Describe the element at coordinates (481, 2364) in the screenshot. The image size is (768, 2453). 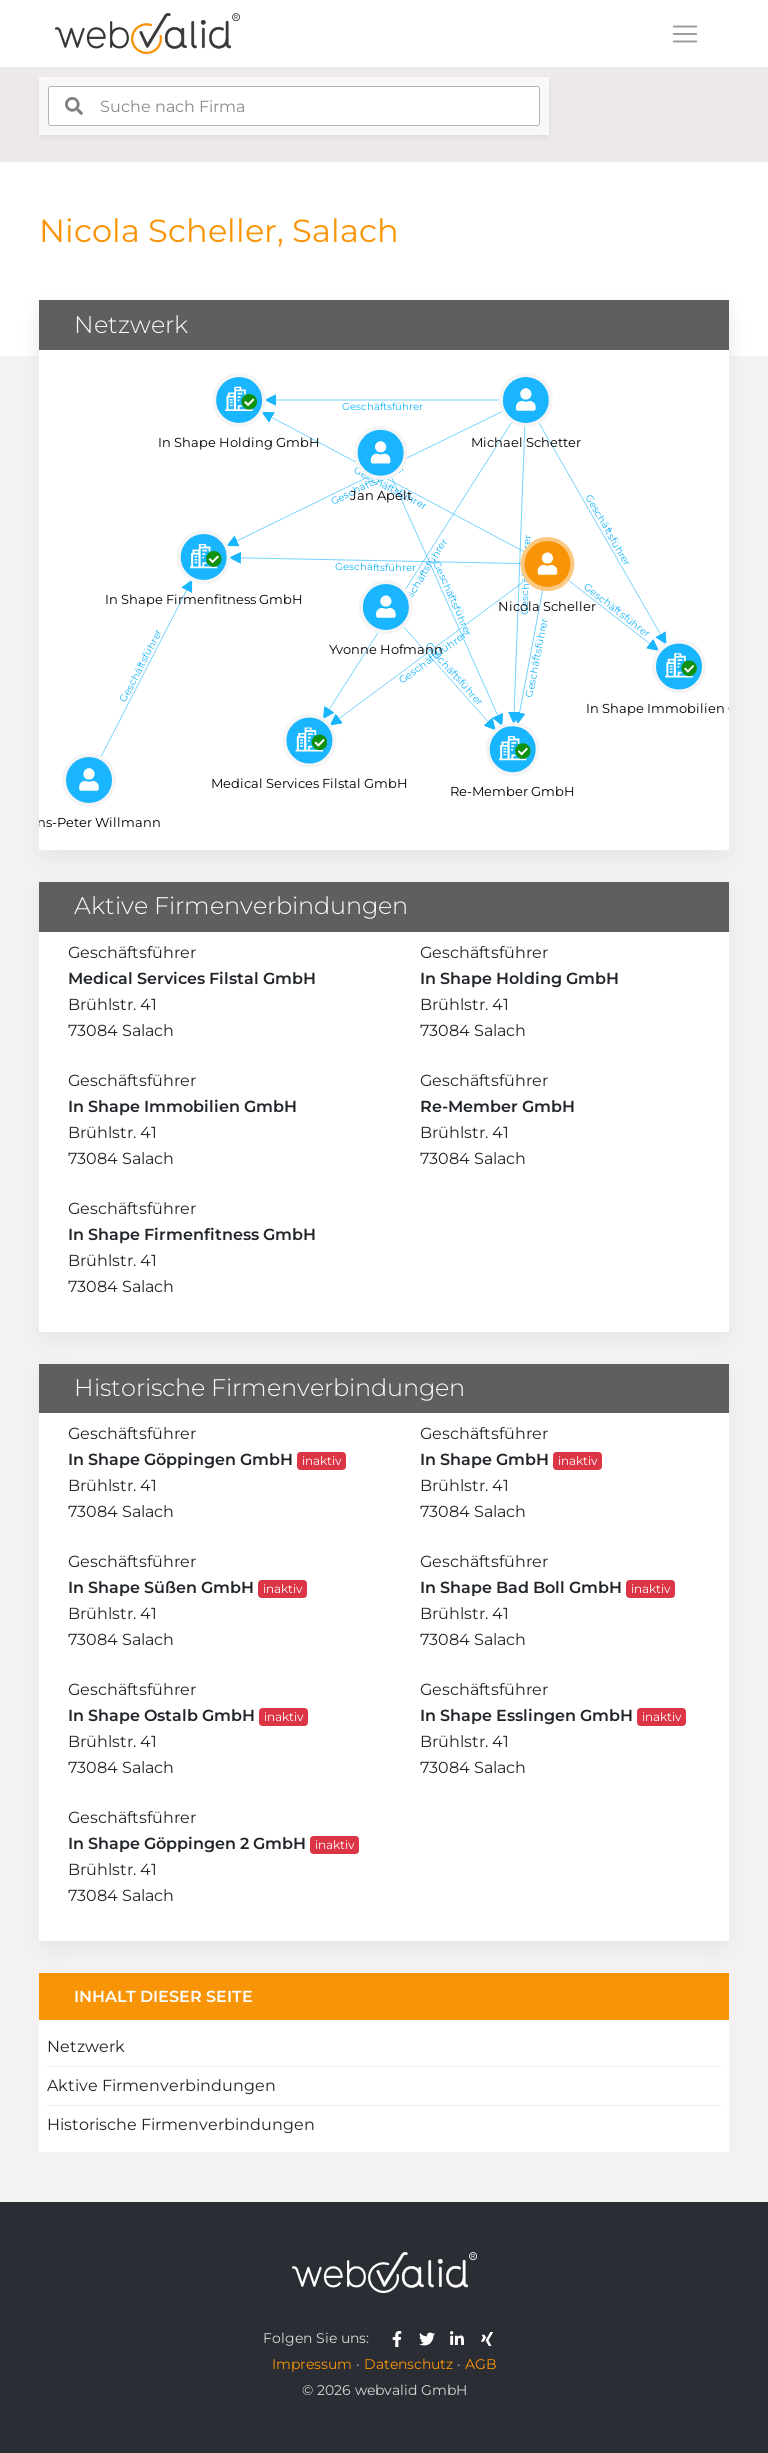
I see `AGB` at that location.